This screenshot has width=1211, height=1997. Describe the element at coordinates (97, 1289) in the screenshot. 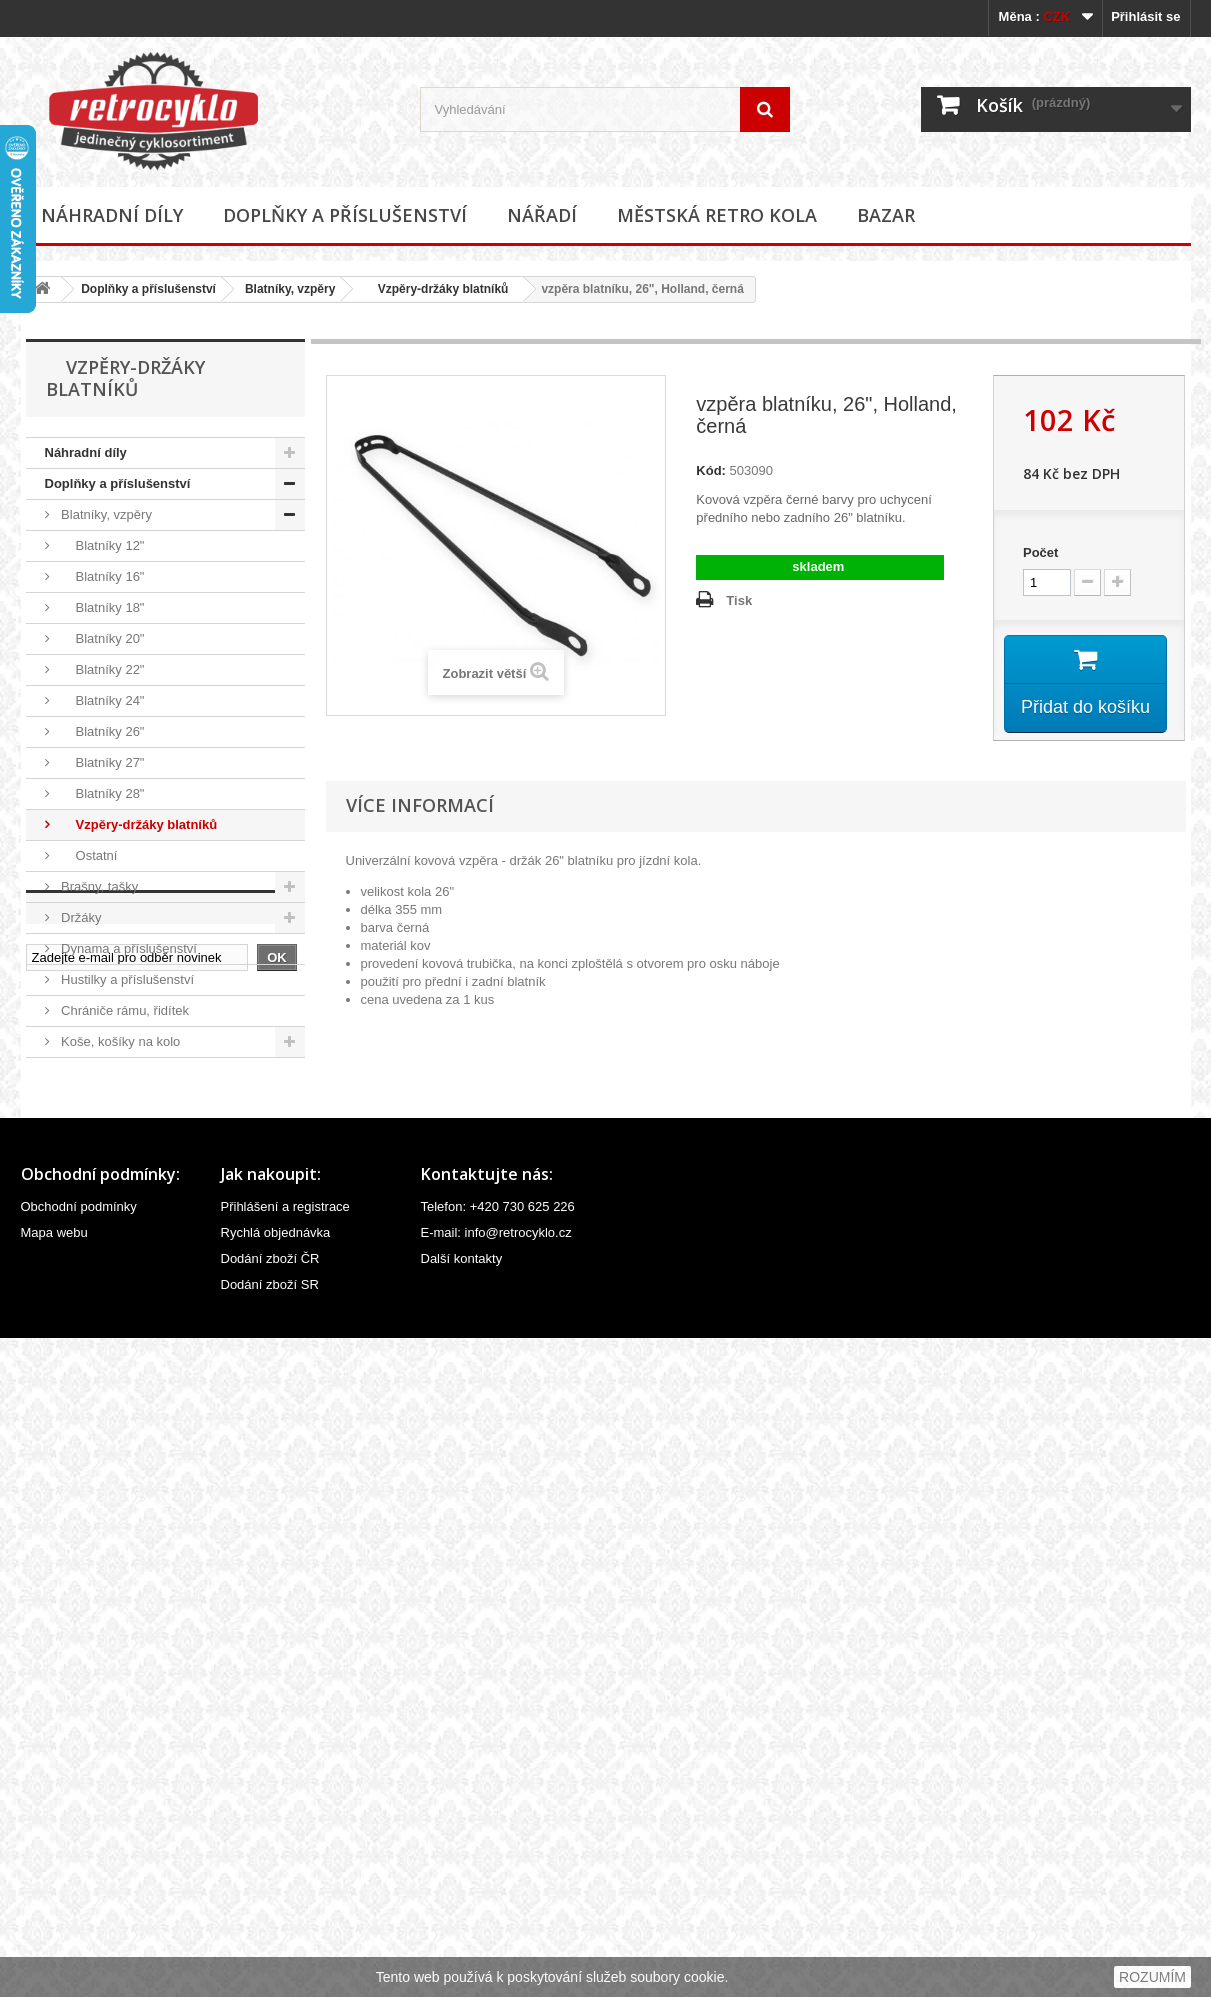

I see `Potahy sedel` at that location.